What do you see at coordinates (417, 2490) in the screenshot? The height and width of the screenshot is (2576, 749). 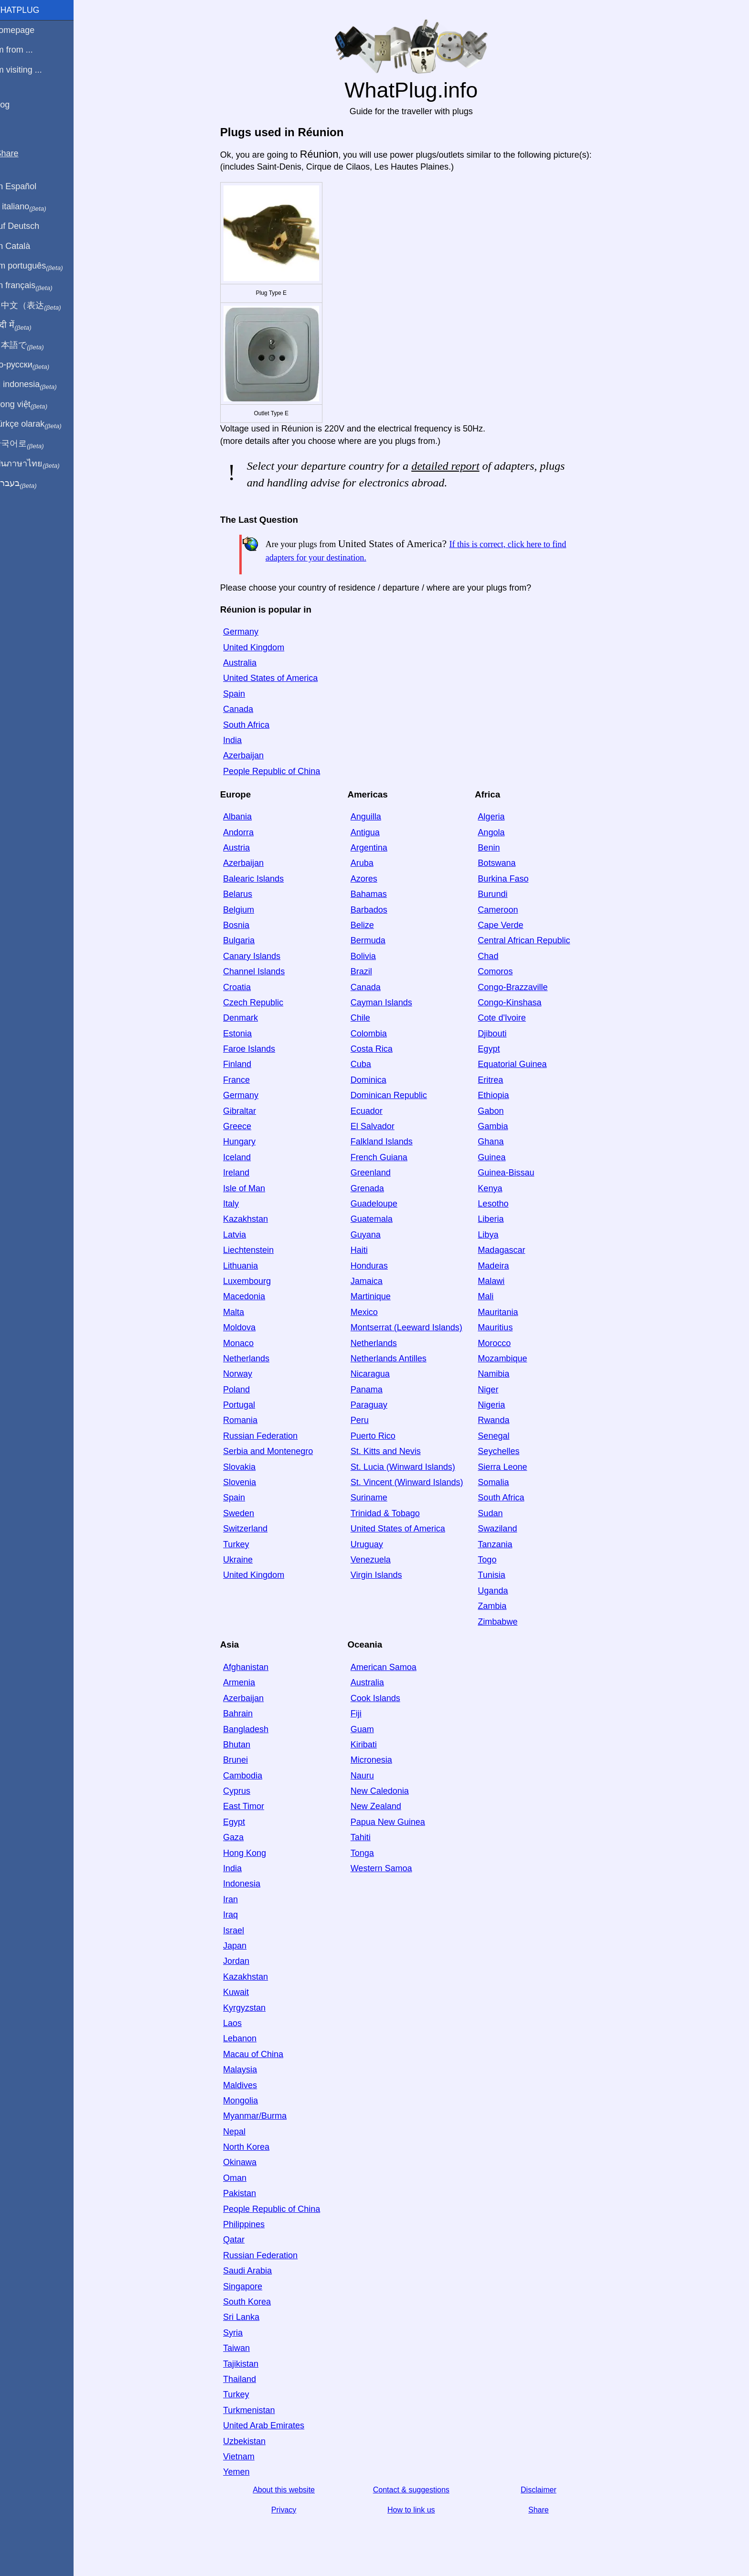 I see `Contact & suggestions` at bounding box center [417, 2490].